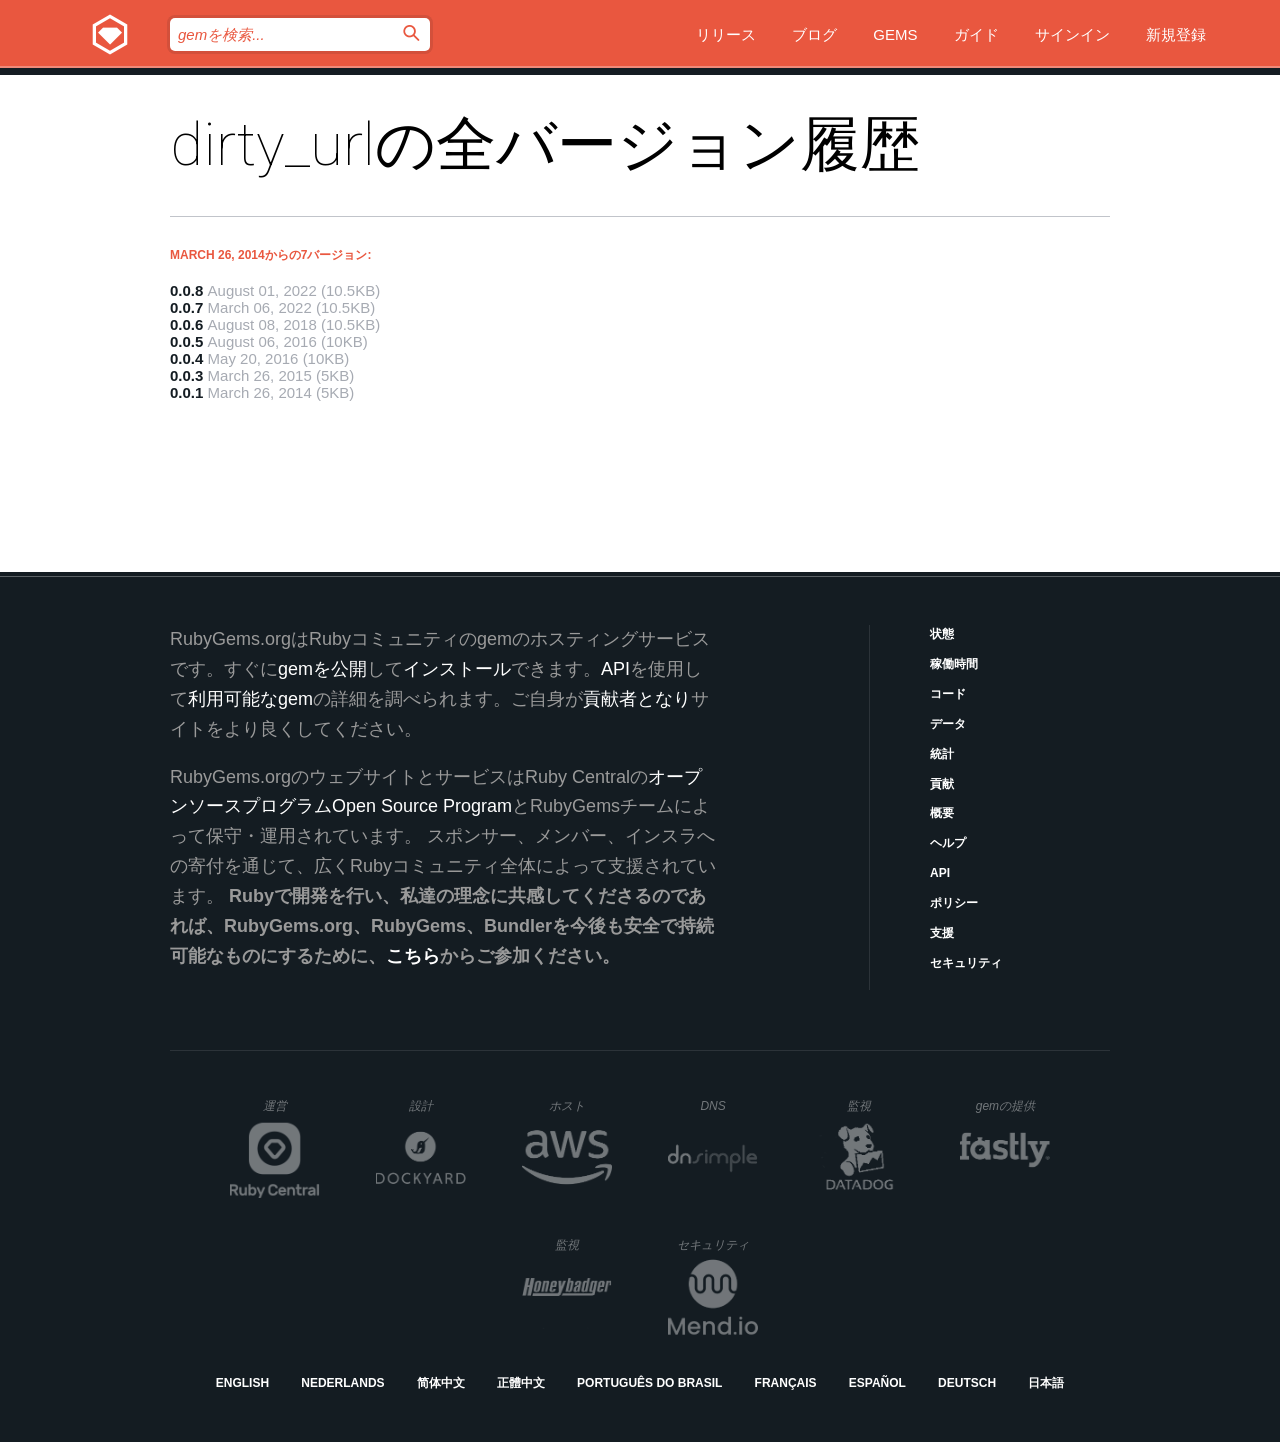  What do you see at coordinates (242, 1383) in the screenshot?
I see `English` at bounding box center [242, 1383].